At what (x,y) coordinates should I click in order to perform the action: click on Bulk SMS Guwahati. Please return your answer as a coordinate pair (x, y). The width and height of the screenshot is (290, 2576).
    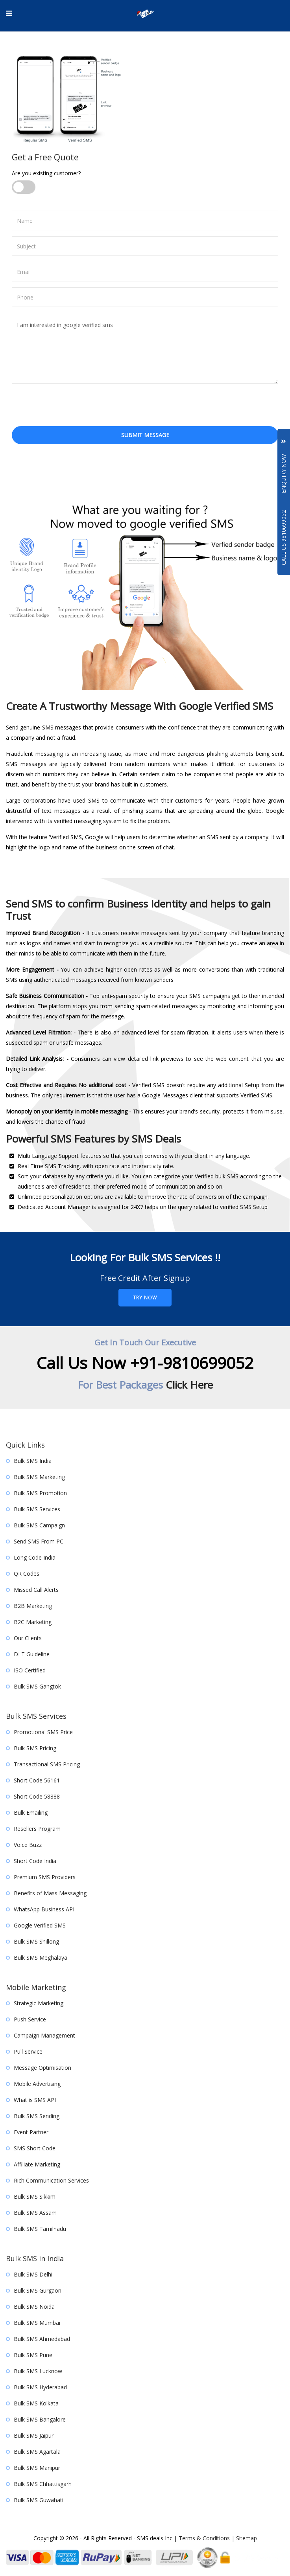
    Looking at the image, I should click on (38, 2500).